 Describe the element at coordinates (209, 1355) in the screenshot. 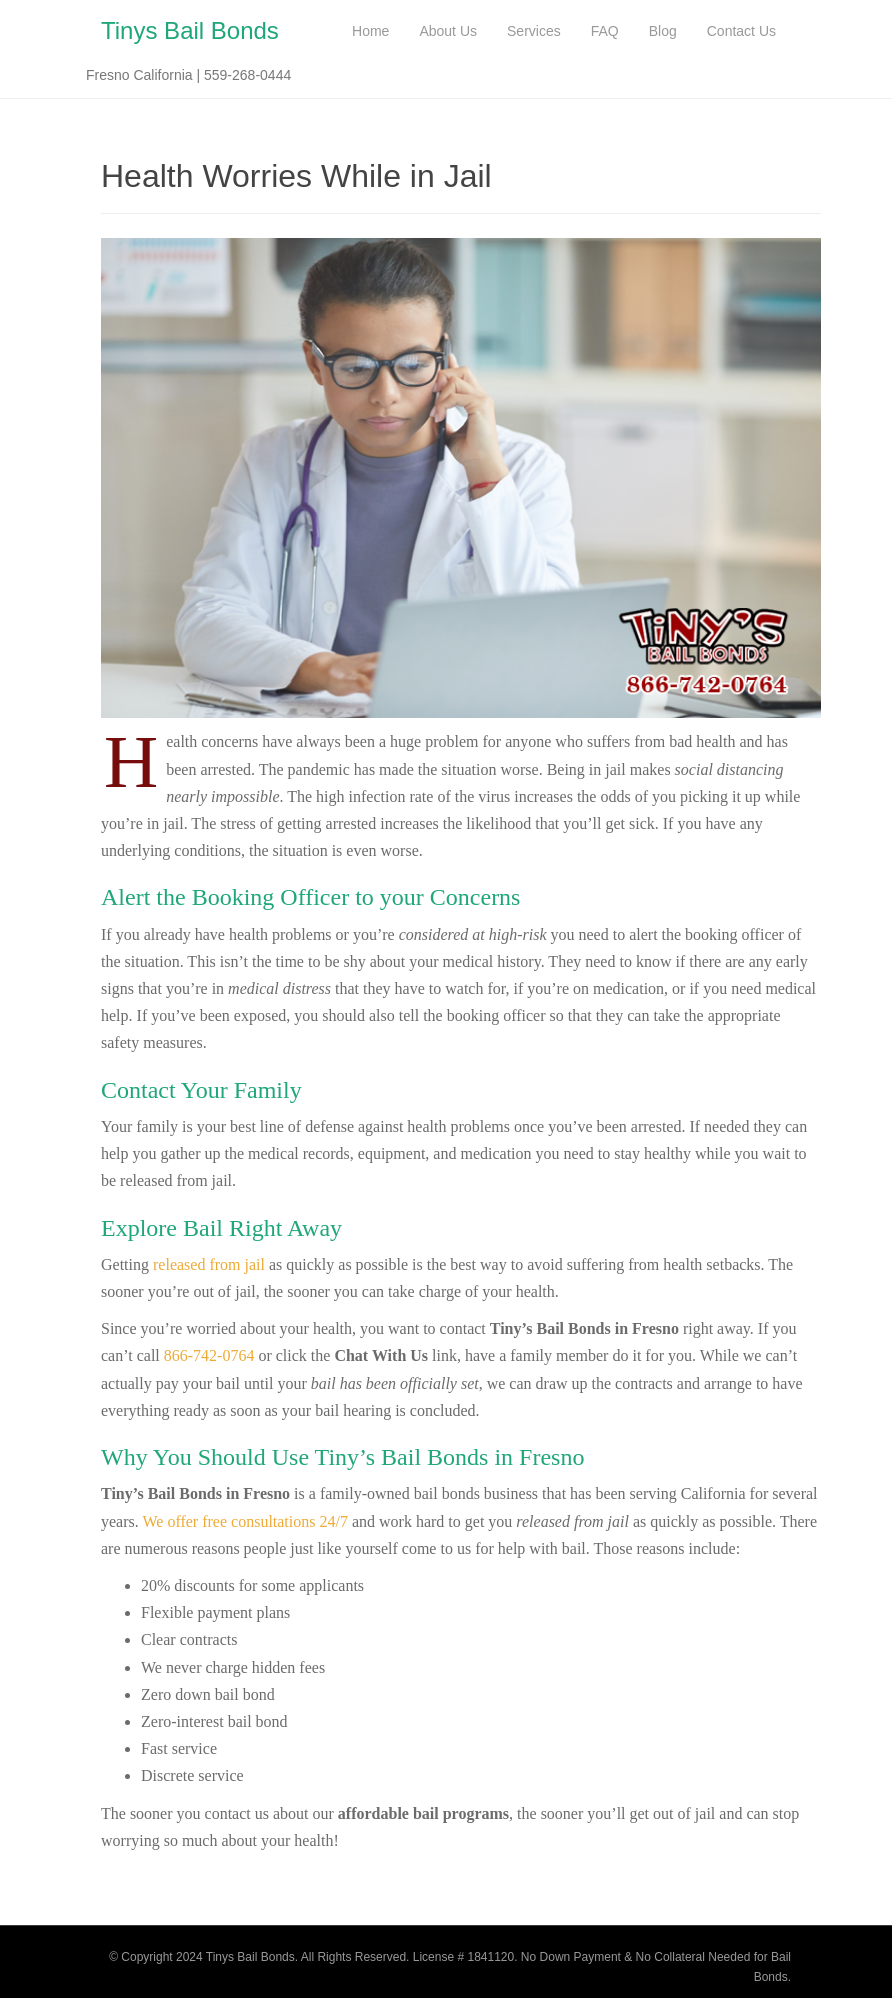

I see `866-742-0764` at that location.